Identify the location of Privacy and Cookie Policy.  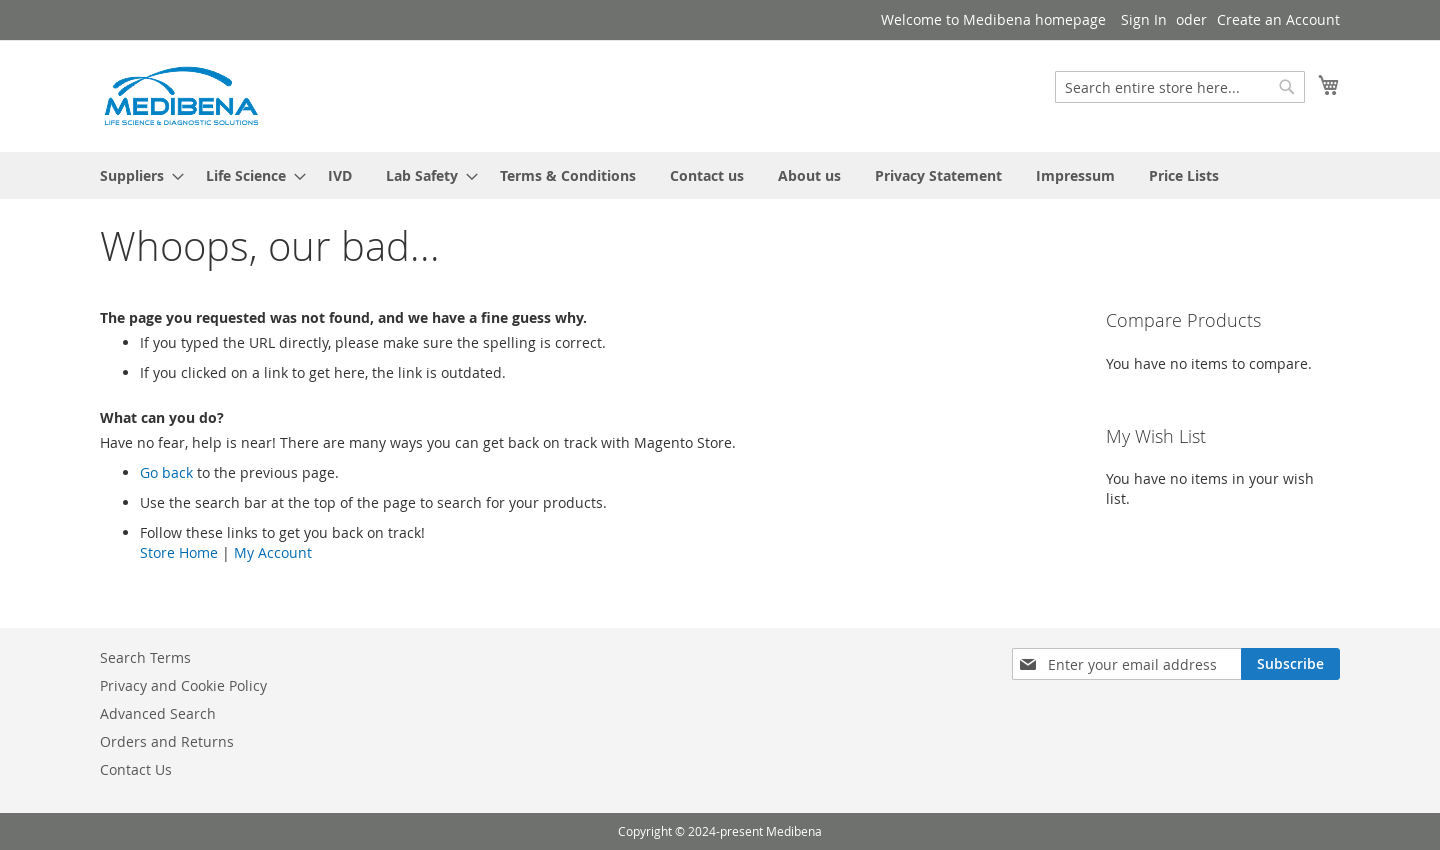
(183, 685).